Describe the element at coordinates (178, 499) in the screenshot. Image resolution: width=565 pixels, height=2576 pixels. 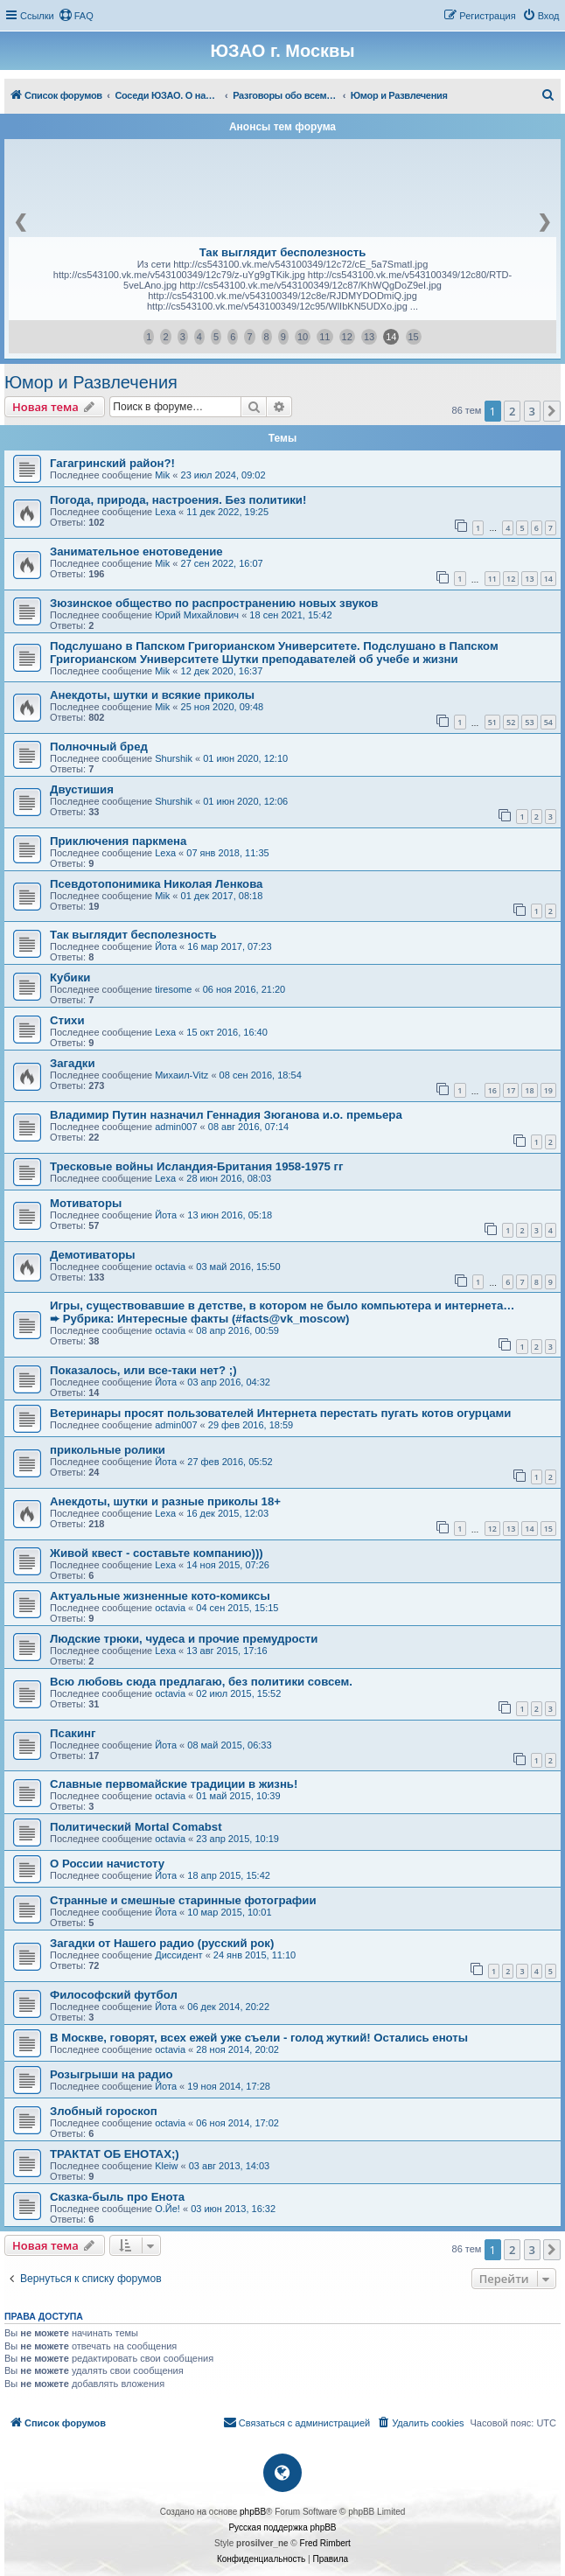
I see `Погода, природа, настроения. Без политики!` at that location.